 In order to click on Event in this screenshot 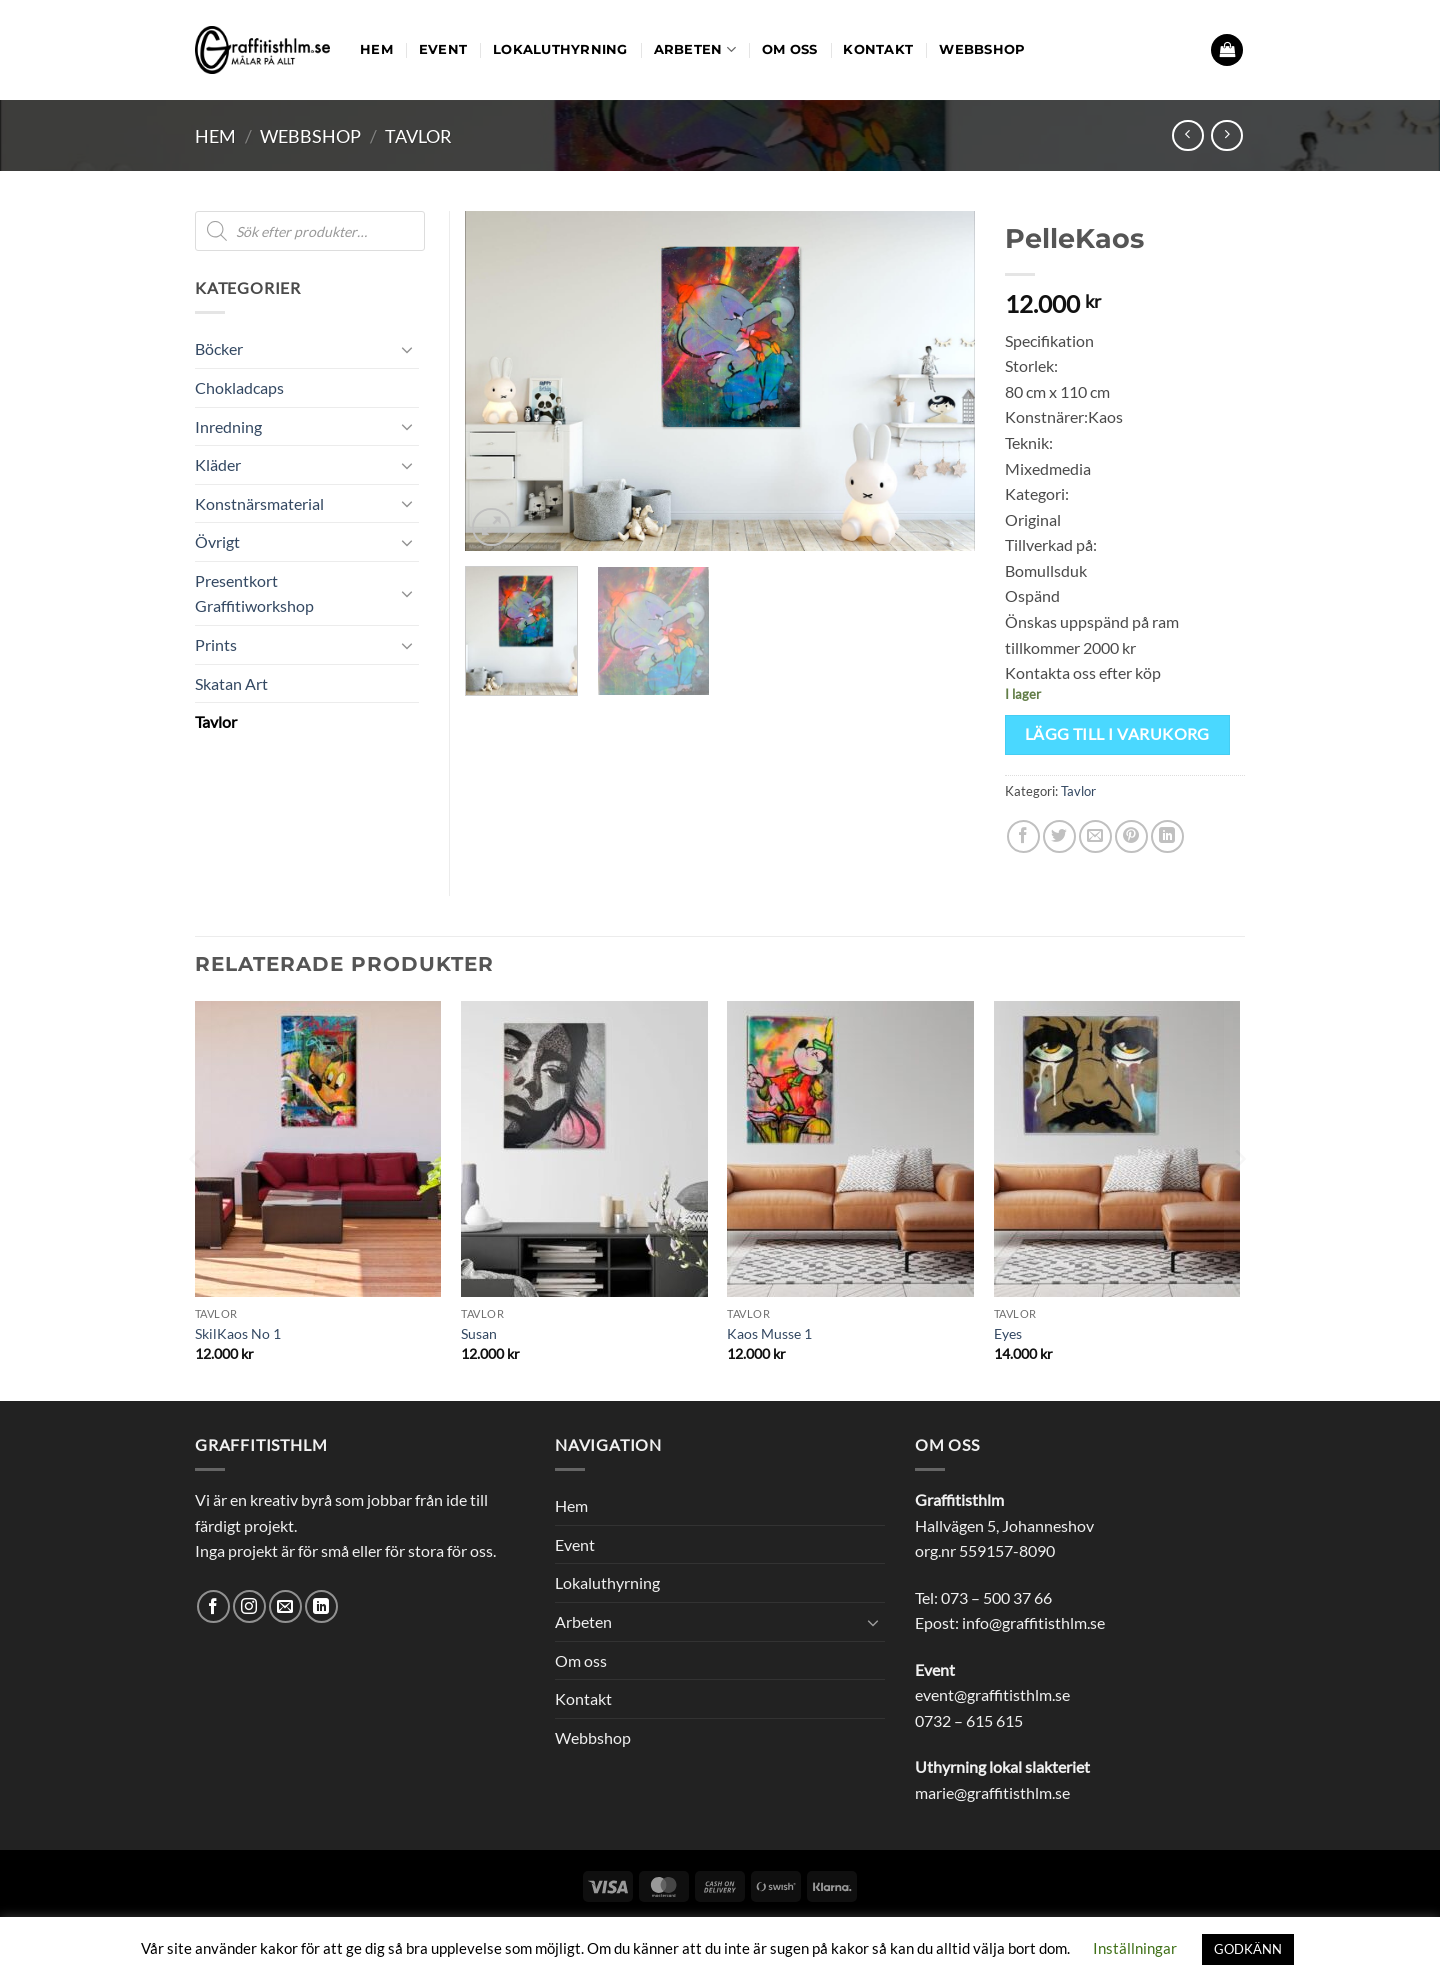, I will do `click(443, 49)`.